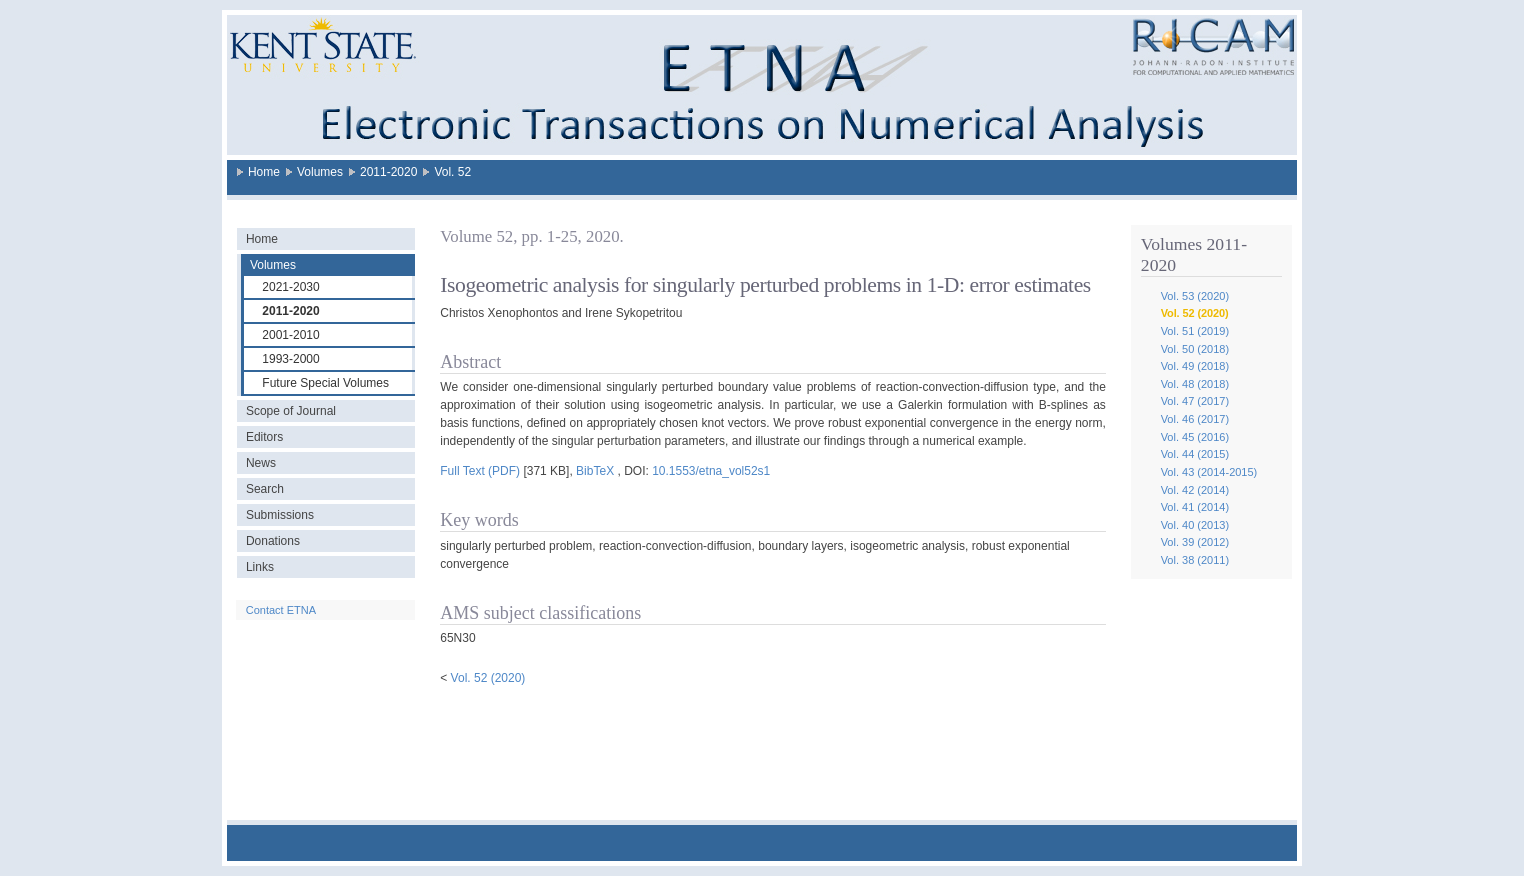 This screenshot has width=1524, height=876. I want to click on 10.1553/etna_vol52s1, so click(711, 471).